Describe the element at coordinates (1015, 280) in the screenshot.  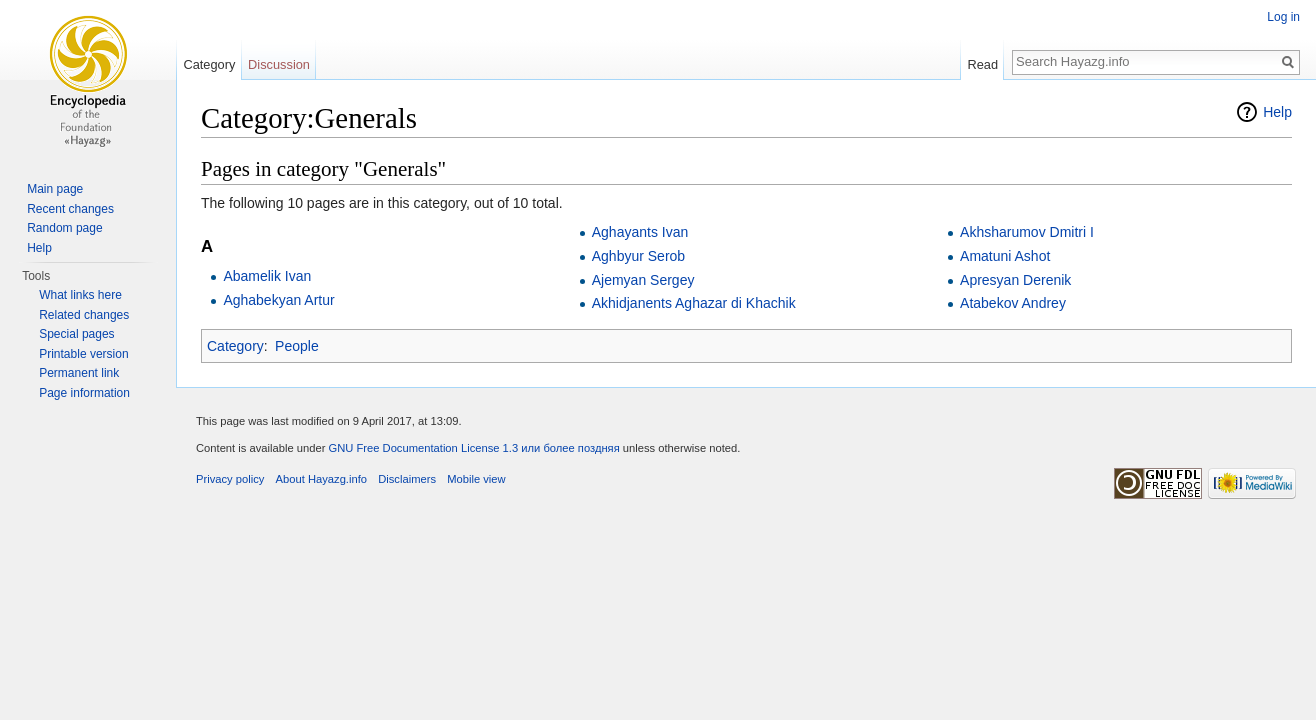
I see `Apresyan Derenik` at that location.